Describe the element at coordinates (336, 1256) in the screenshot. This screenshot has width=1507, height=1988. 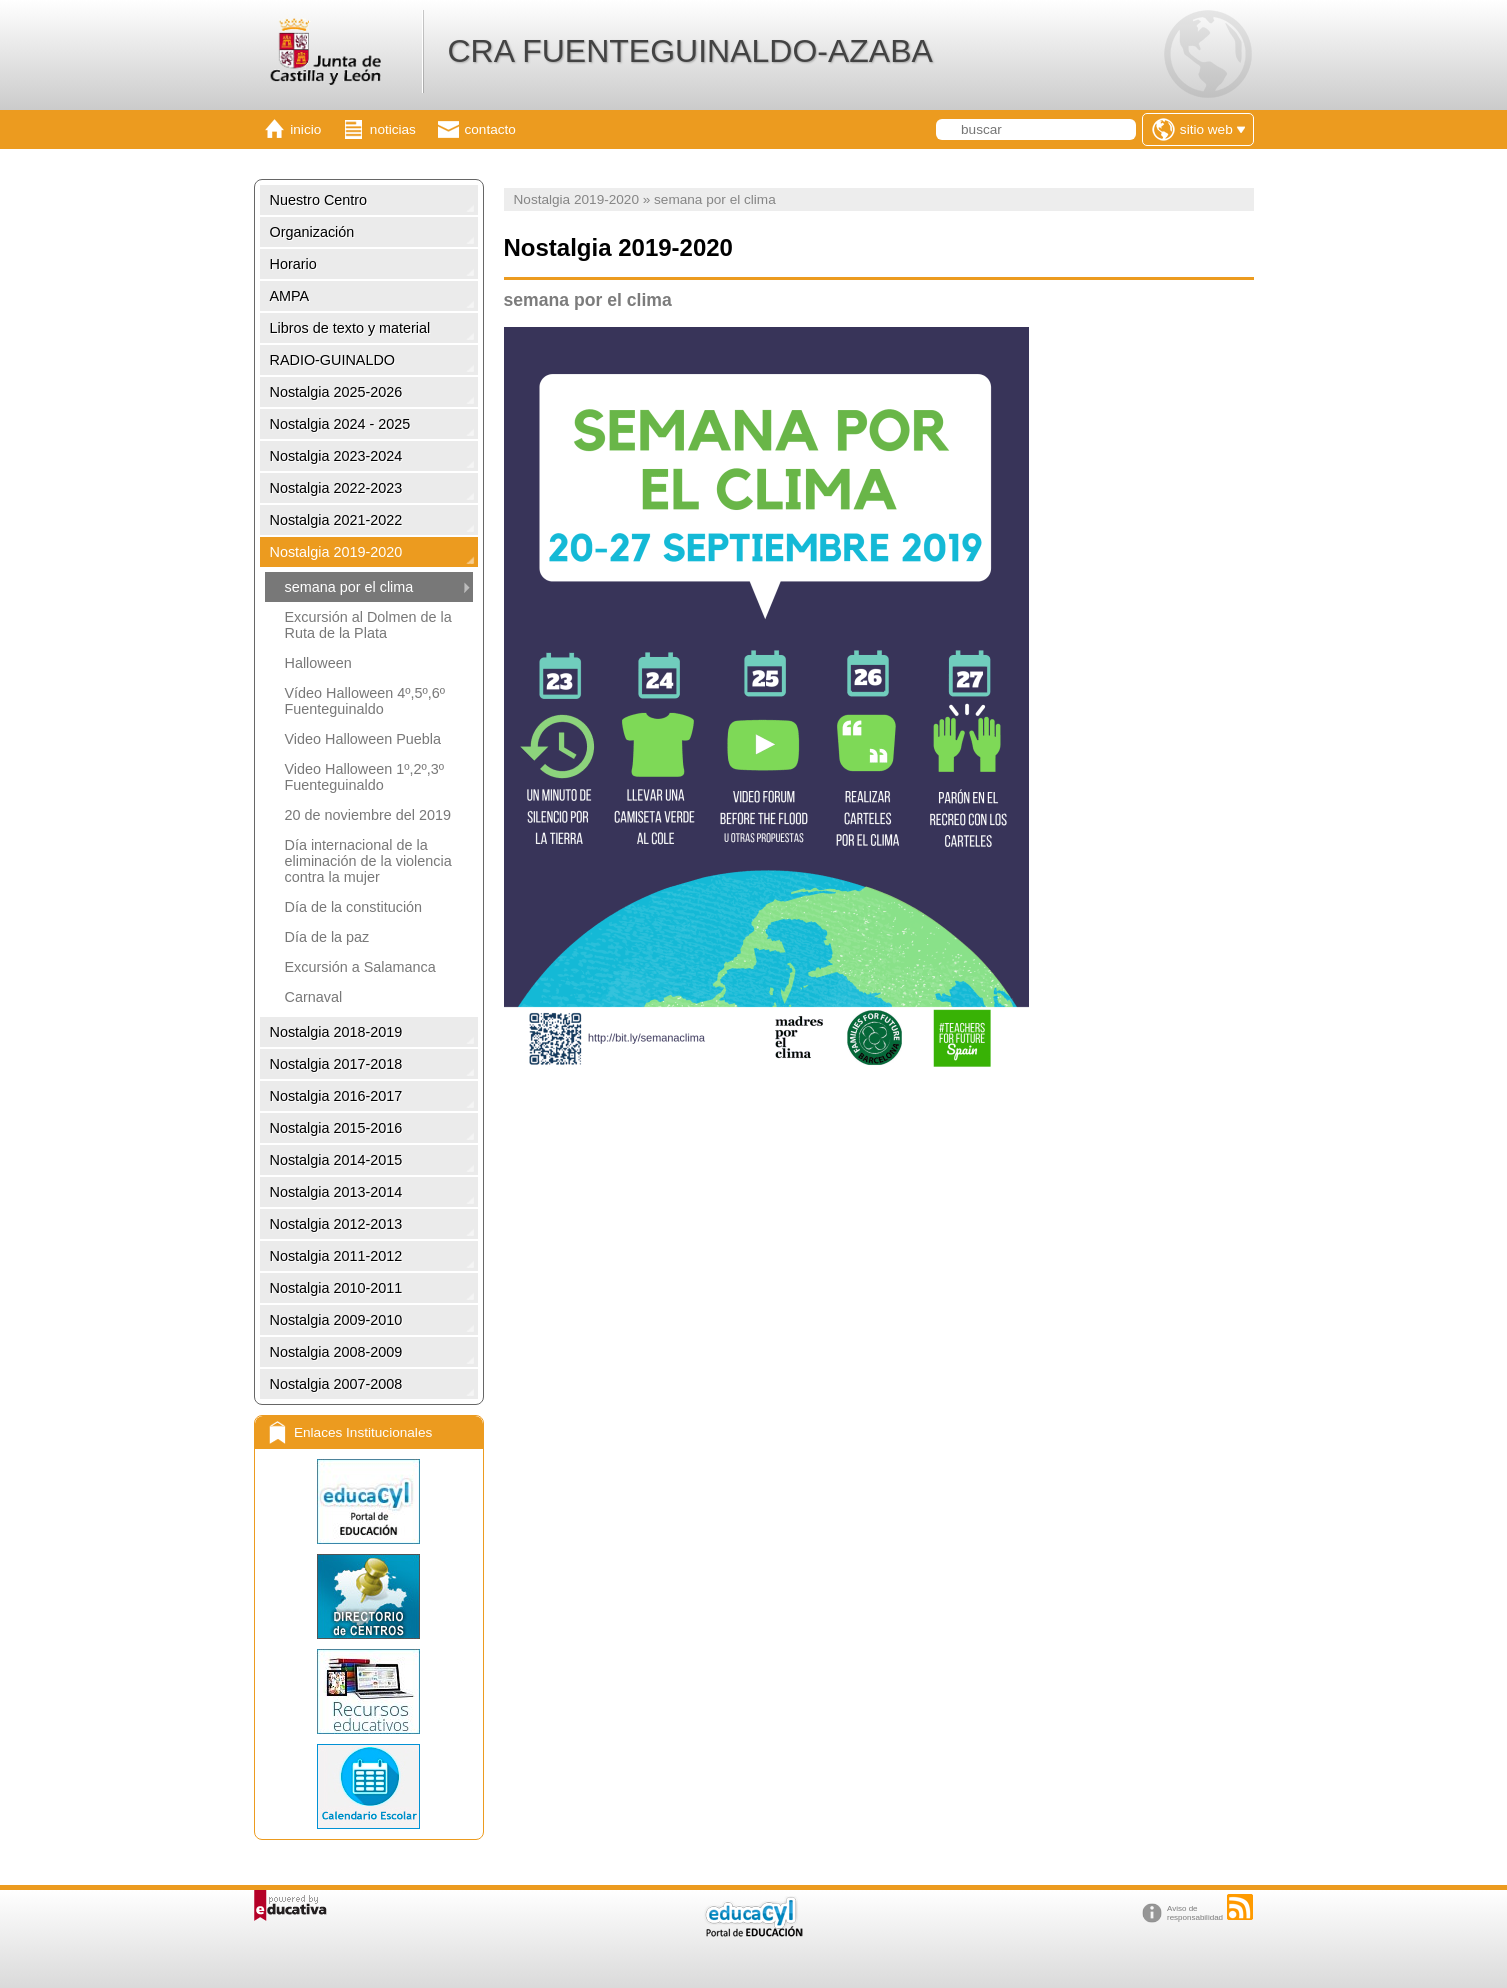
I see `Nostalgia 2011-2012` at that location.